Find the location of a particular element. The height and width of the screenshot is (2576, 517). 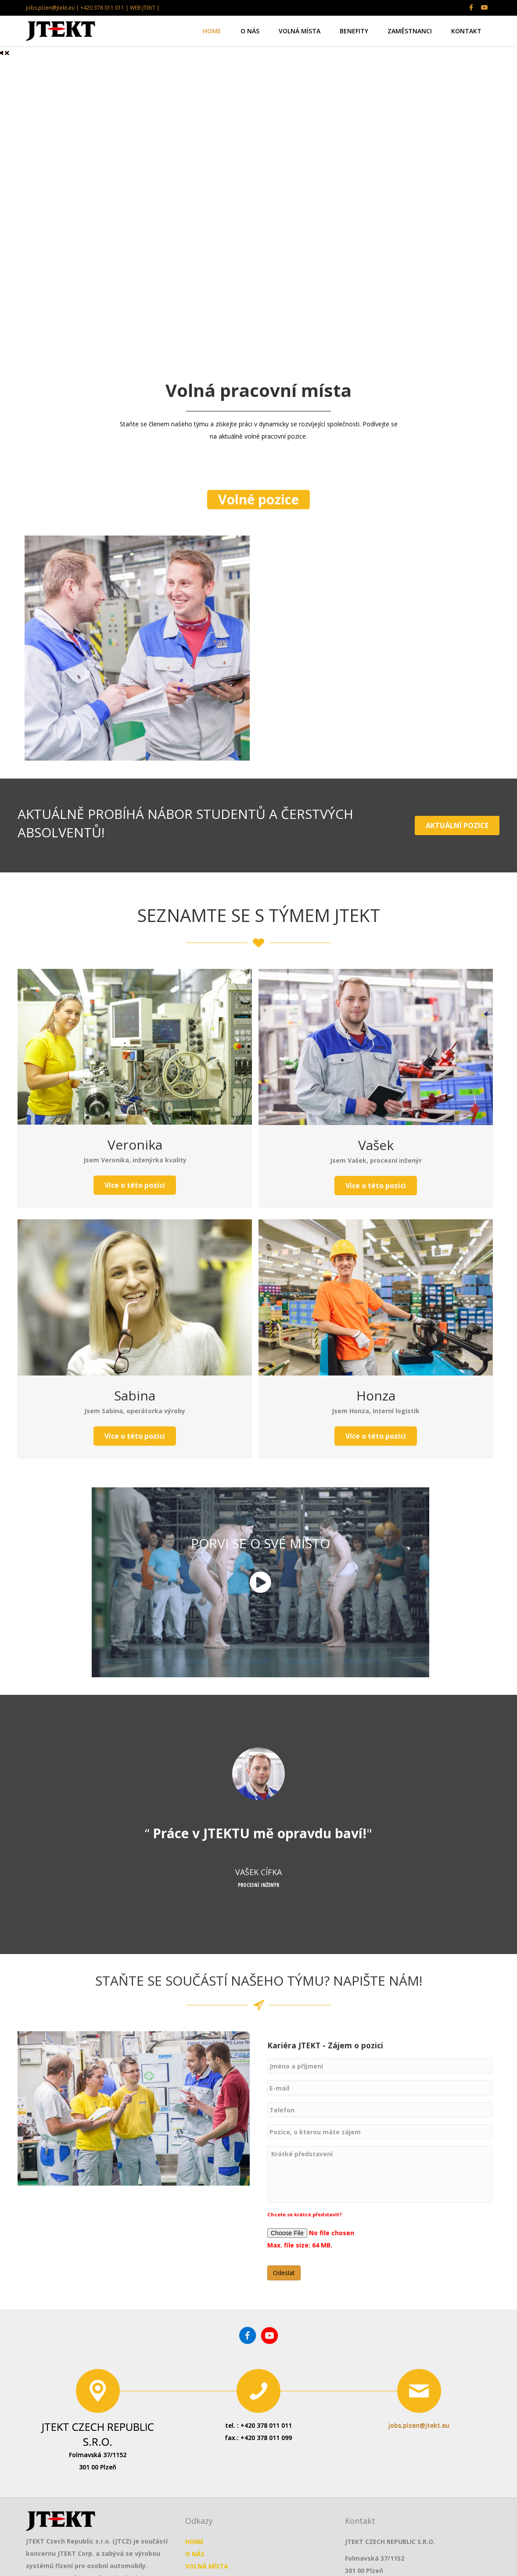

[Go to https://www.facebook.com/jtektplzen/] is located at coordinates (247, 2350).